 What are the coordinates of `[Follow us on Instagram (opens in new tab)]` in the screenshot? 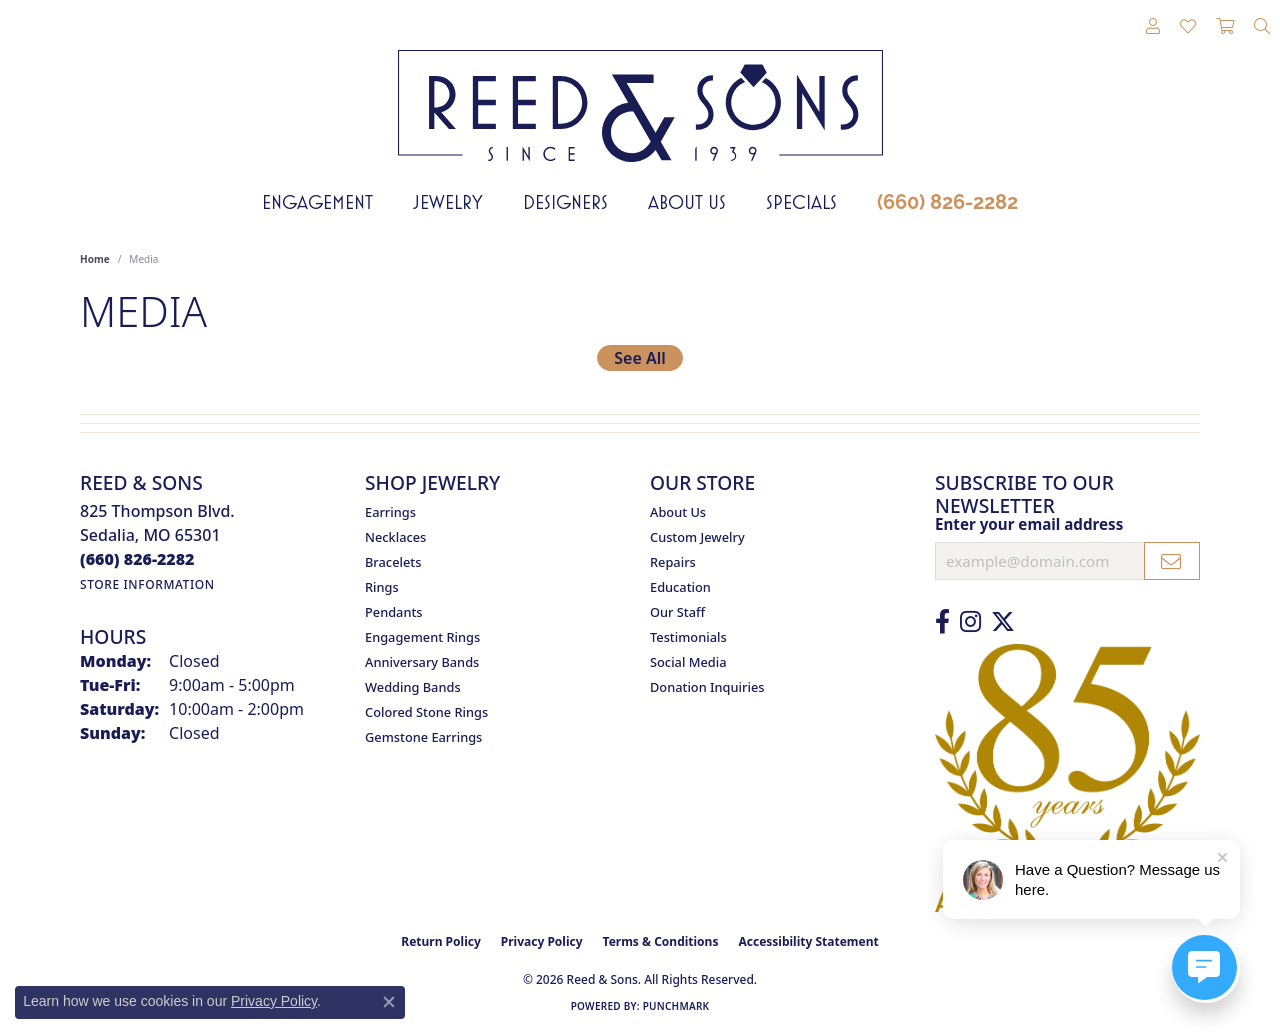 It's located at (970, 622).